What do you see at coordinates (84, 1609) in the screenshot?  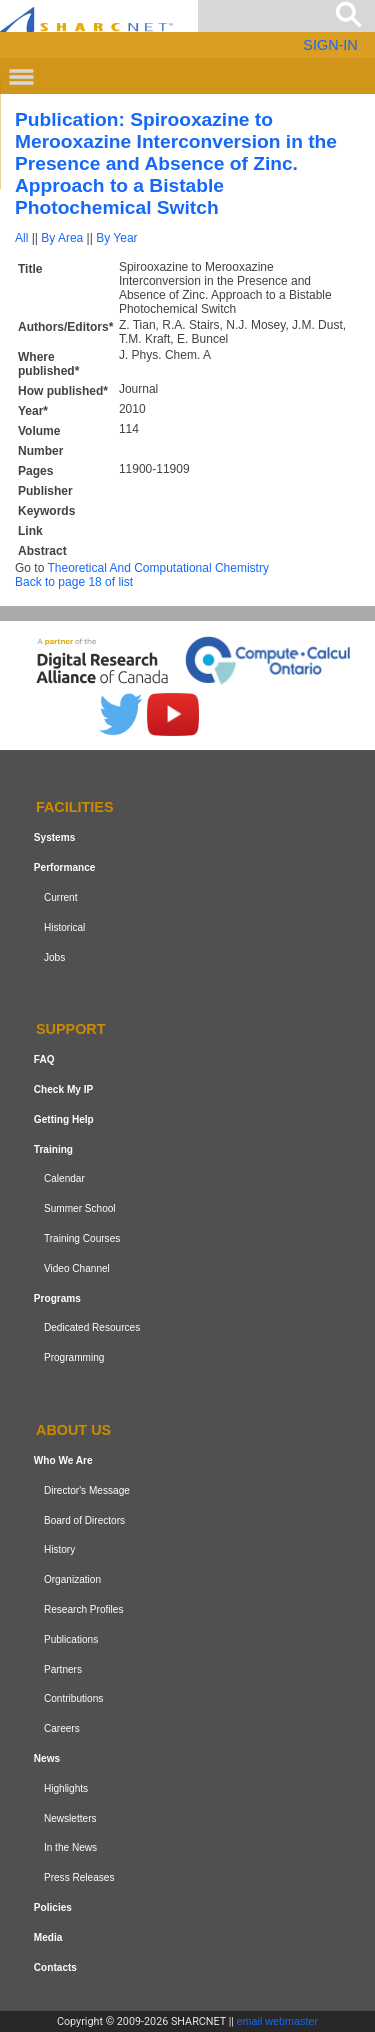 I see `Research Profiles` at bounding box center [84, 1609].